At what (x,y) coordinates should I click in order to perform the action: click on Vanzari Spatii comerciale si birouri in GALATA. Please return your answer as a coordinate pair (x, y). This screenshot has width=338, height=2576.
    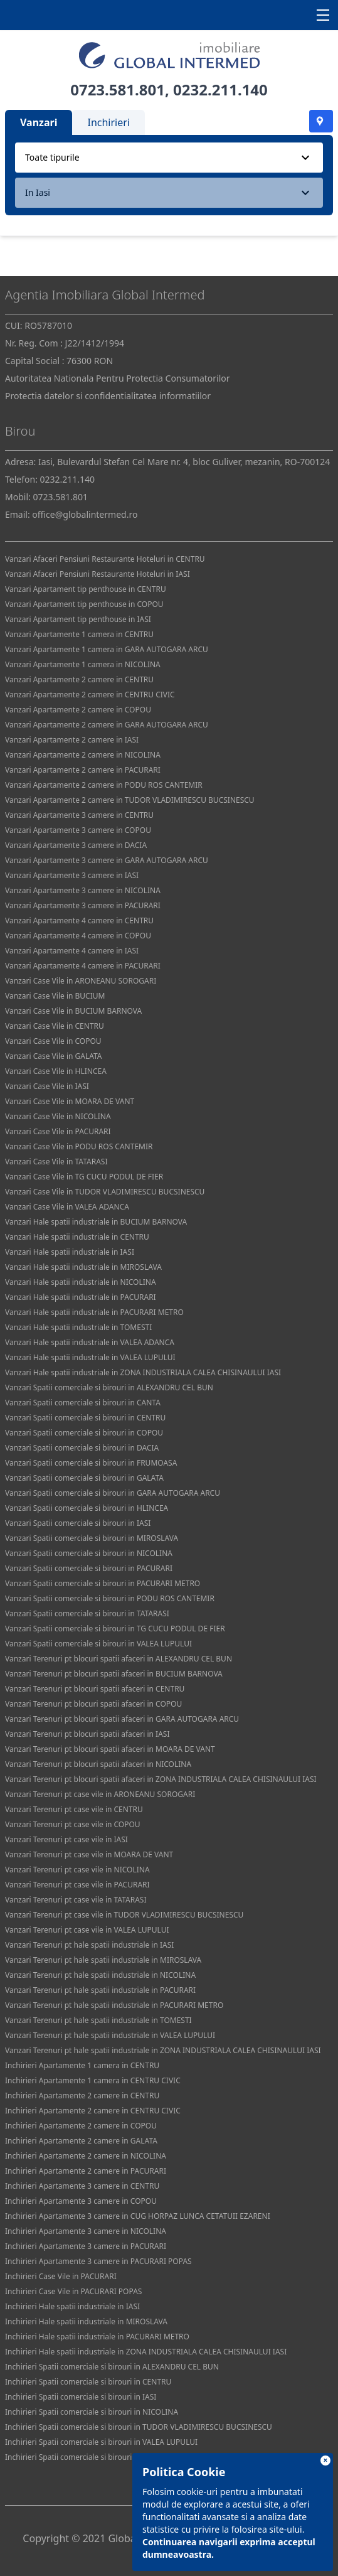
    Looking at the image, I should click on (84, 1478).